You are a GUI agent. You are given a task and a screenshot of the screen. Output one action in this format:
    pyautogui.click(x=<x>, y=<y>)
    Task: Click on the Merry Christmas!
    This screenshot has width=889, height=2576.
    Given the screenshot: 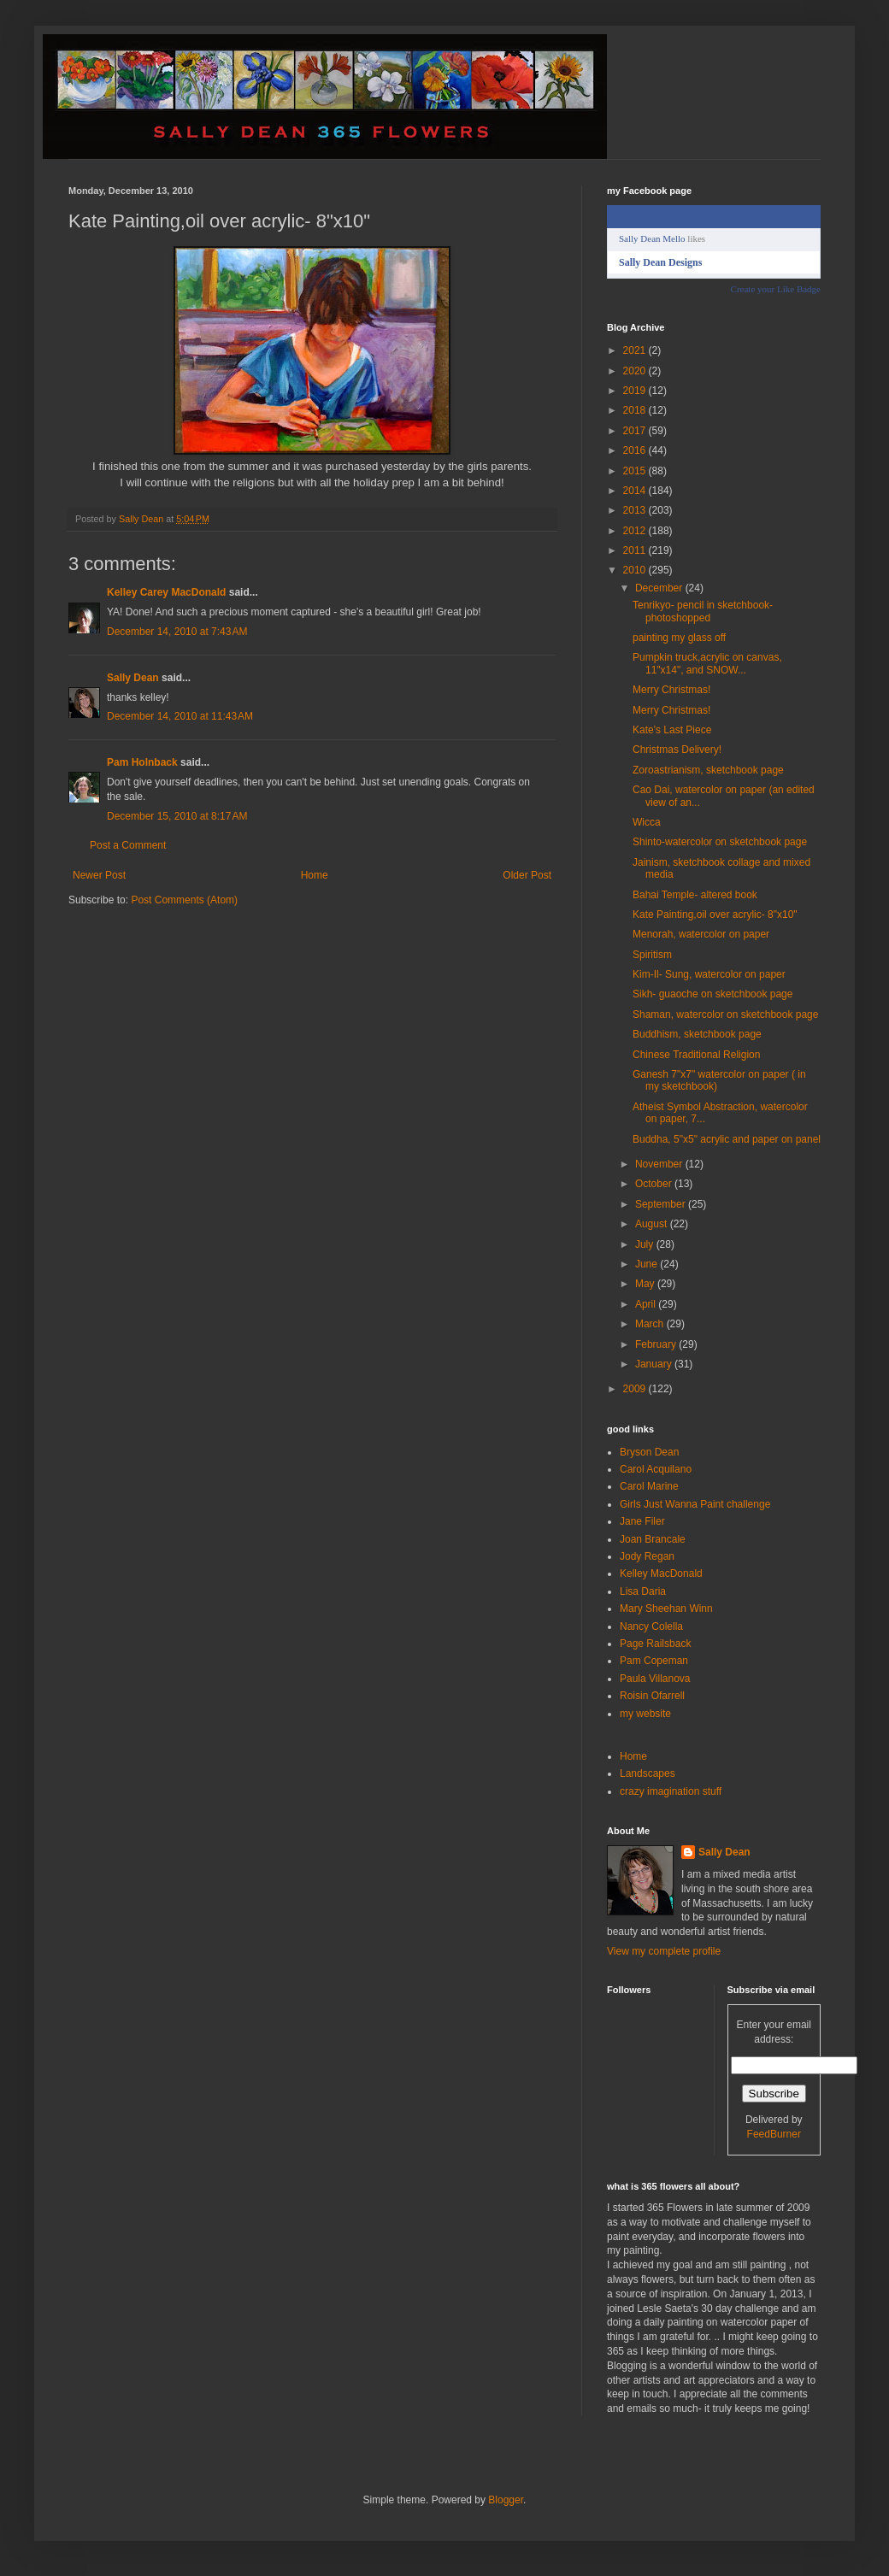 What is the action you would take?
    pyautogui.click(x=671, y=690)
    